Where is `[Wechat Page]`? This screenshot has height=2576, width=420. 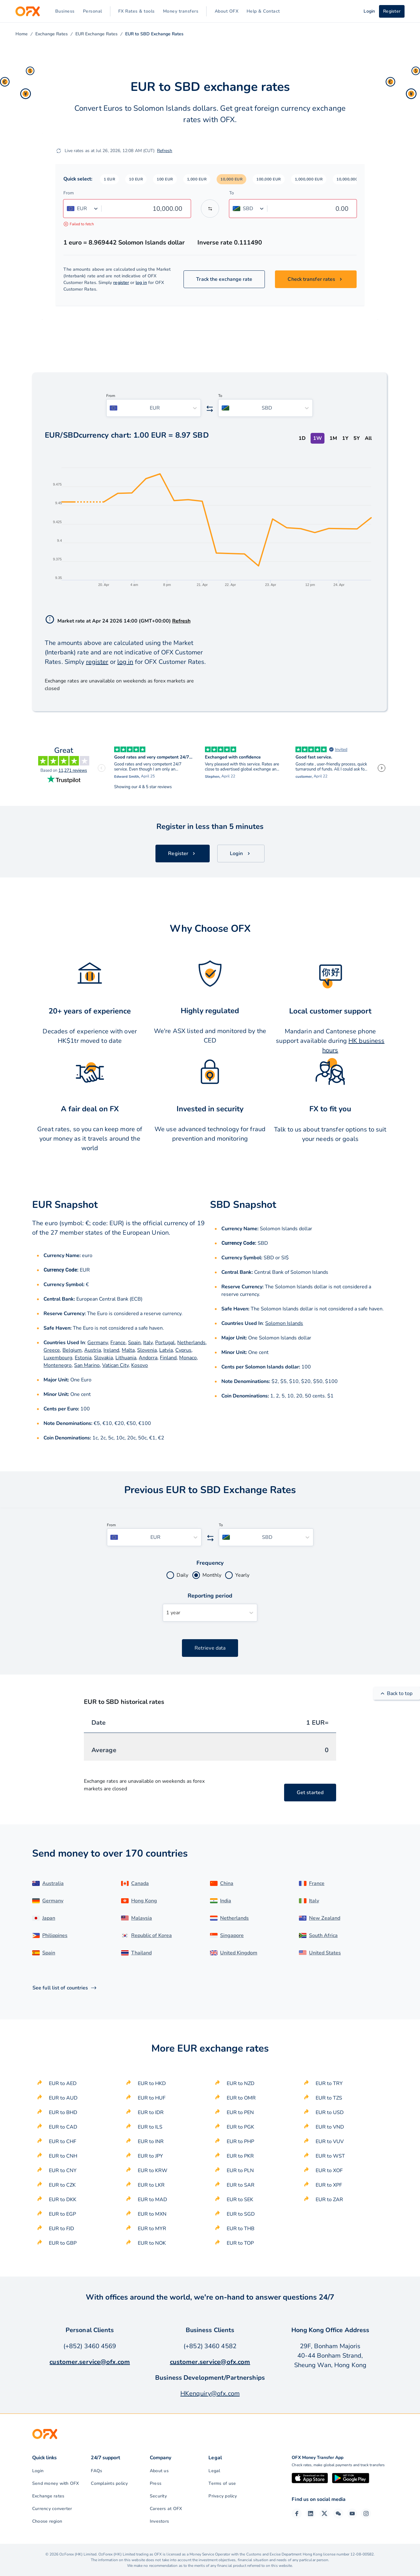
[Wechat Page] is located at coordinates (338, 2513).